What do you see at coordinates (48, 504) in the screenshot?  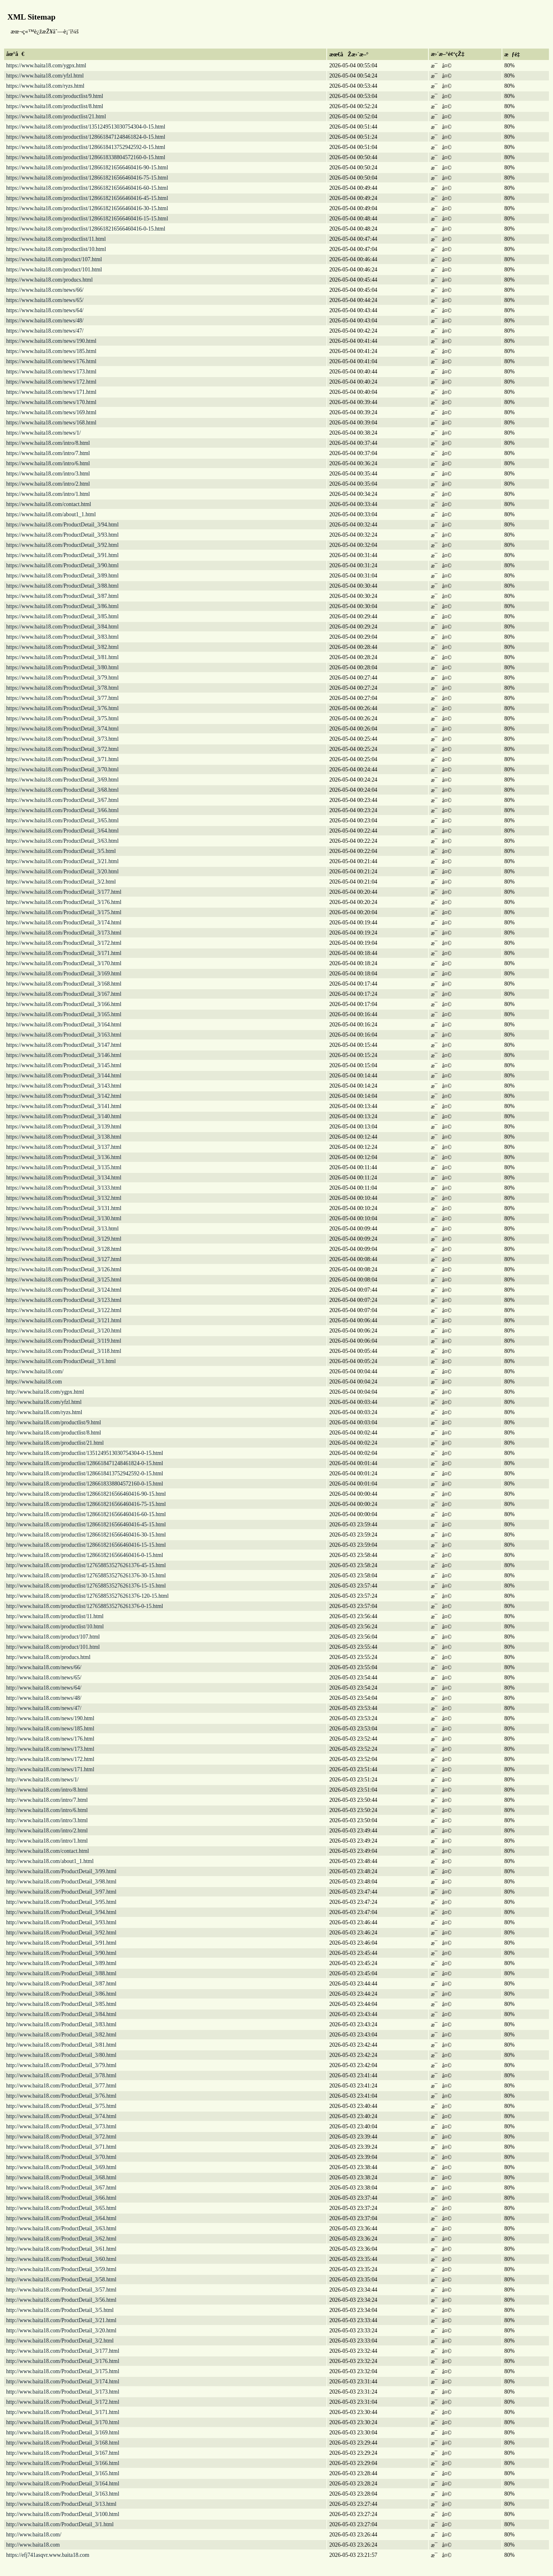 I see `https://www.baita18.com/contact.html` at bounding box center [48, 504].